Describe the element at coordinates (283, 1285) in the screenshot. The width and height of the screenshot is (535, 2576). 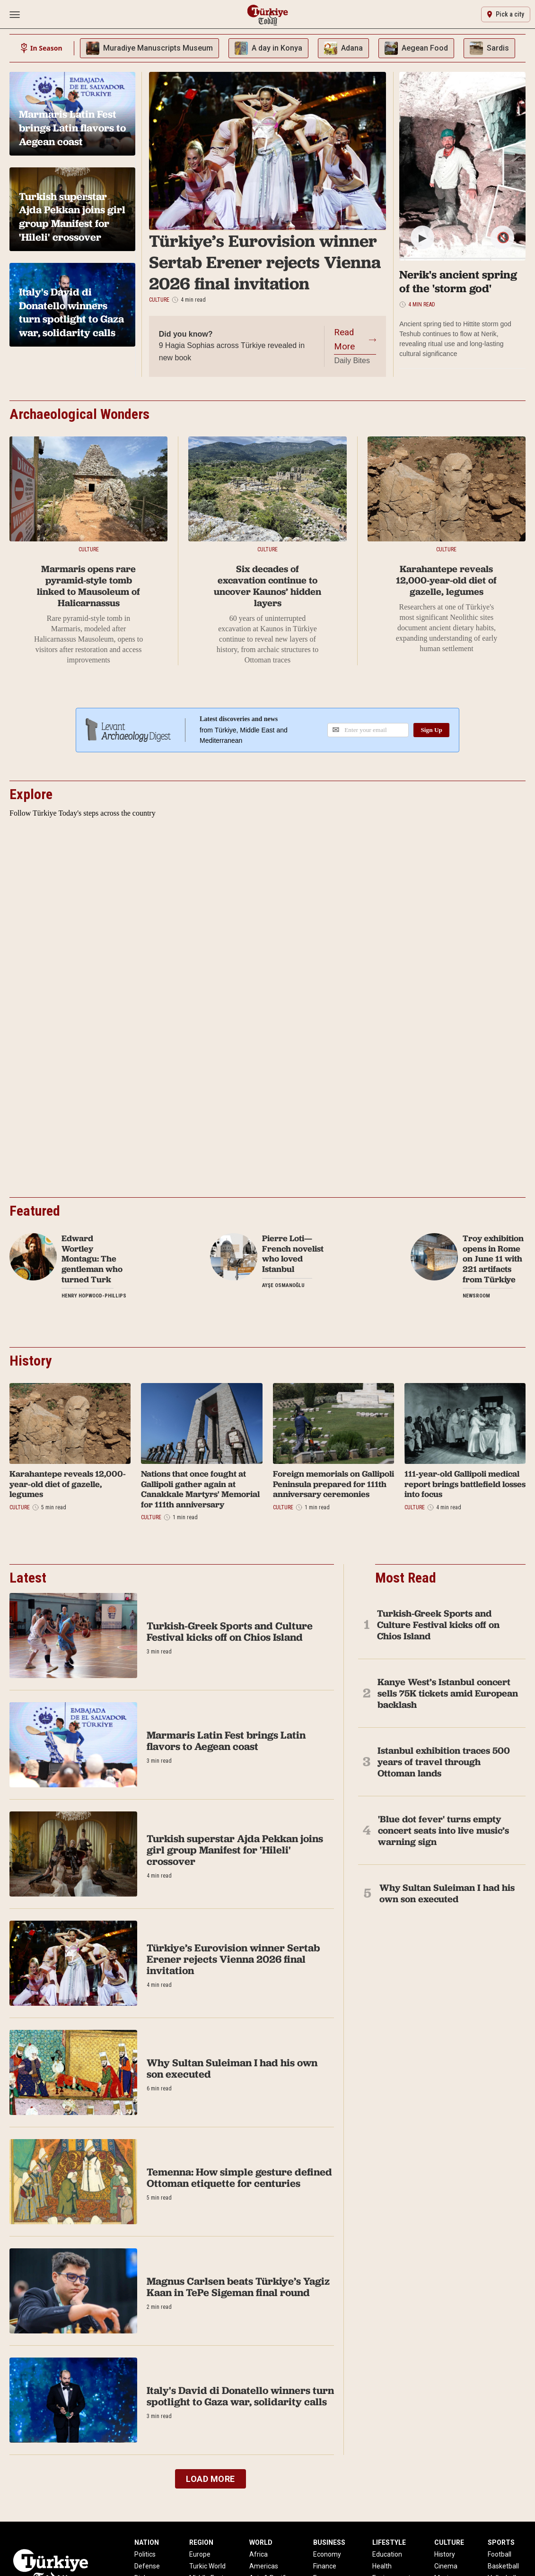
I see `Ayşe Osmanoğlu` at that location.